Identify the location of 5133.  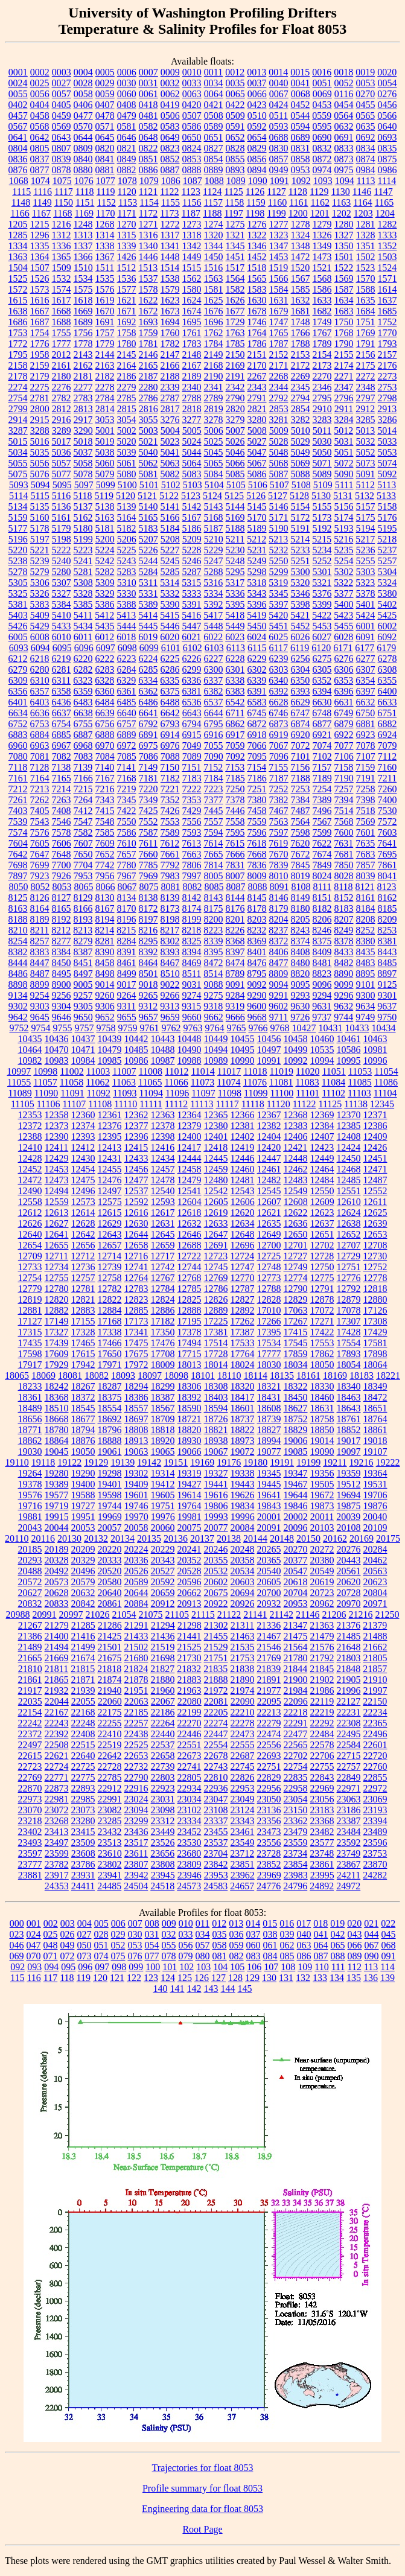
(386, 496).